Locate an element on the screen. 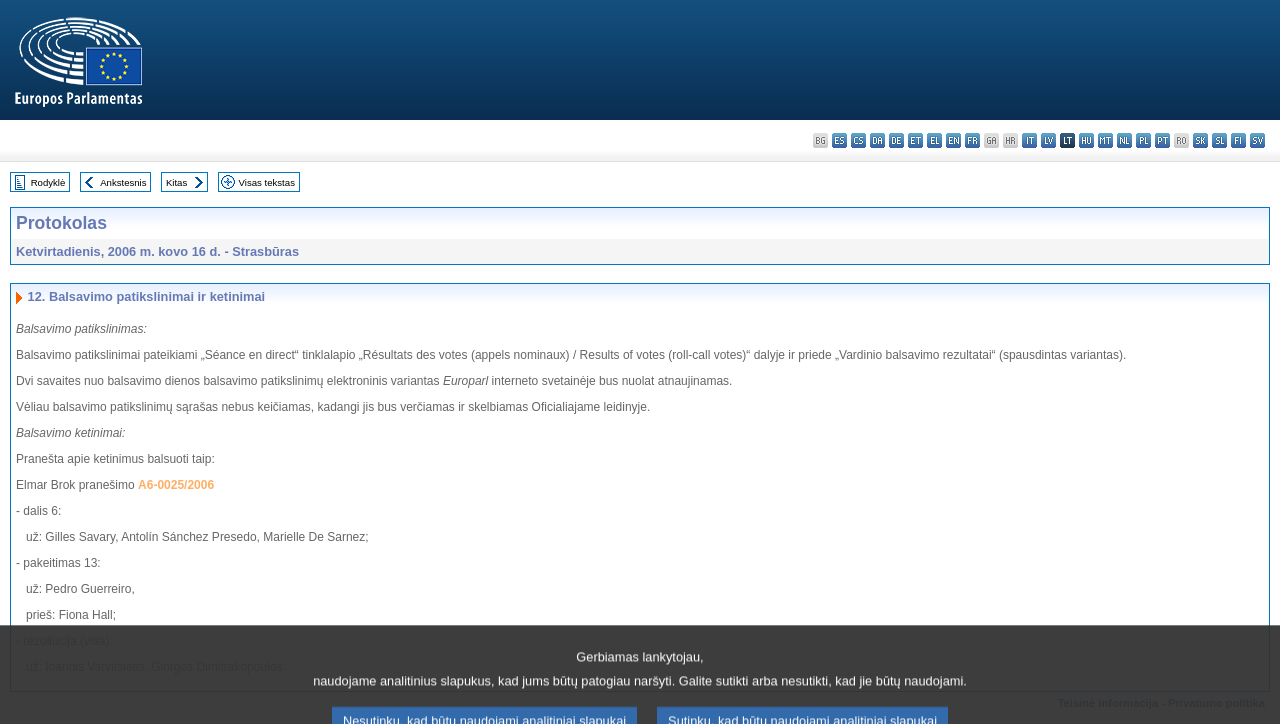 The height and width of the screenshot is (724, 1280). Visas tekstas is located at coordinates (267, 182).